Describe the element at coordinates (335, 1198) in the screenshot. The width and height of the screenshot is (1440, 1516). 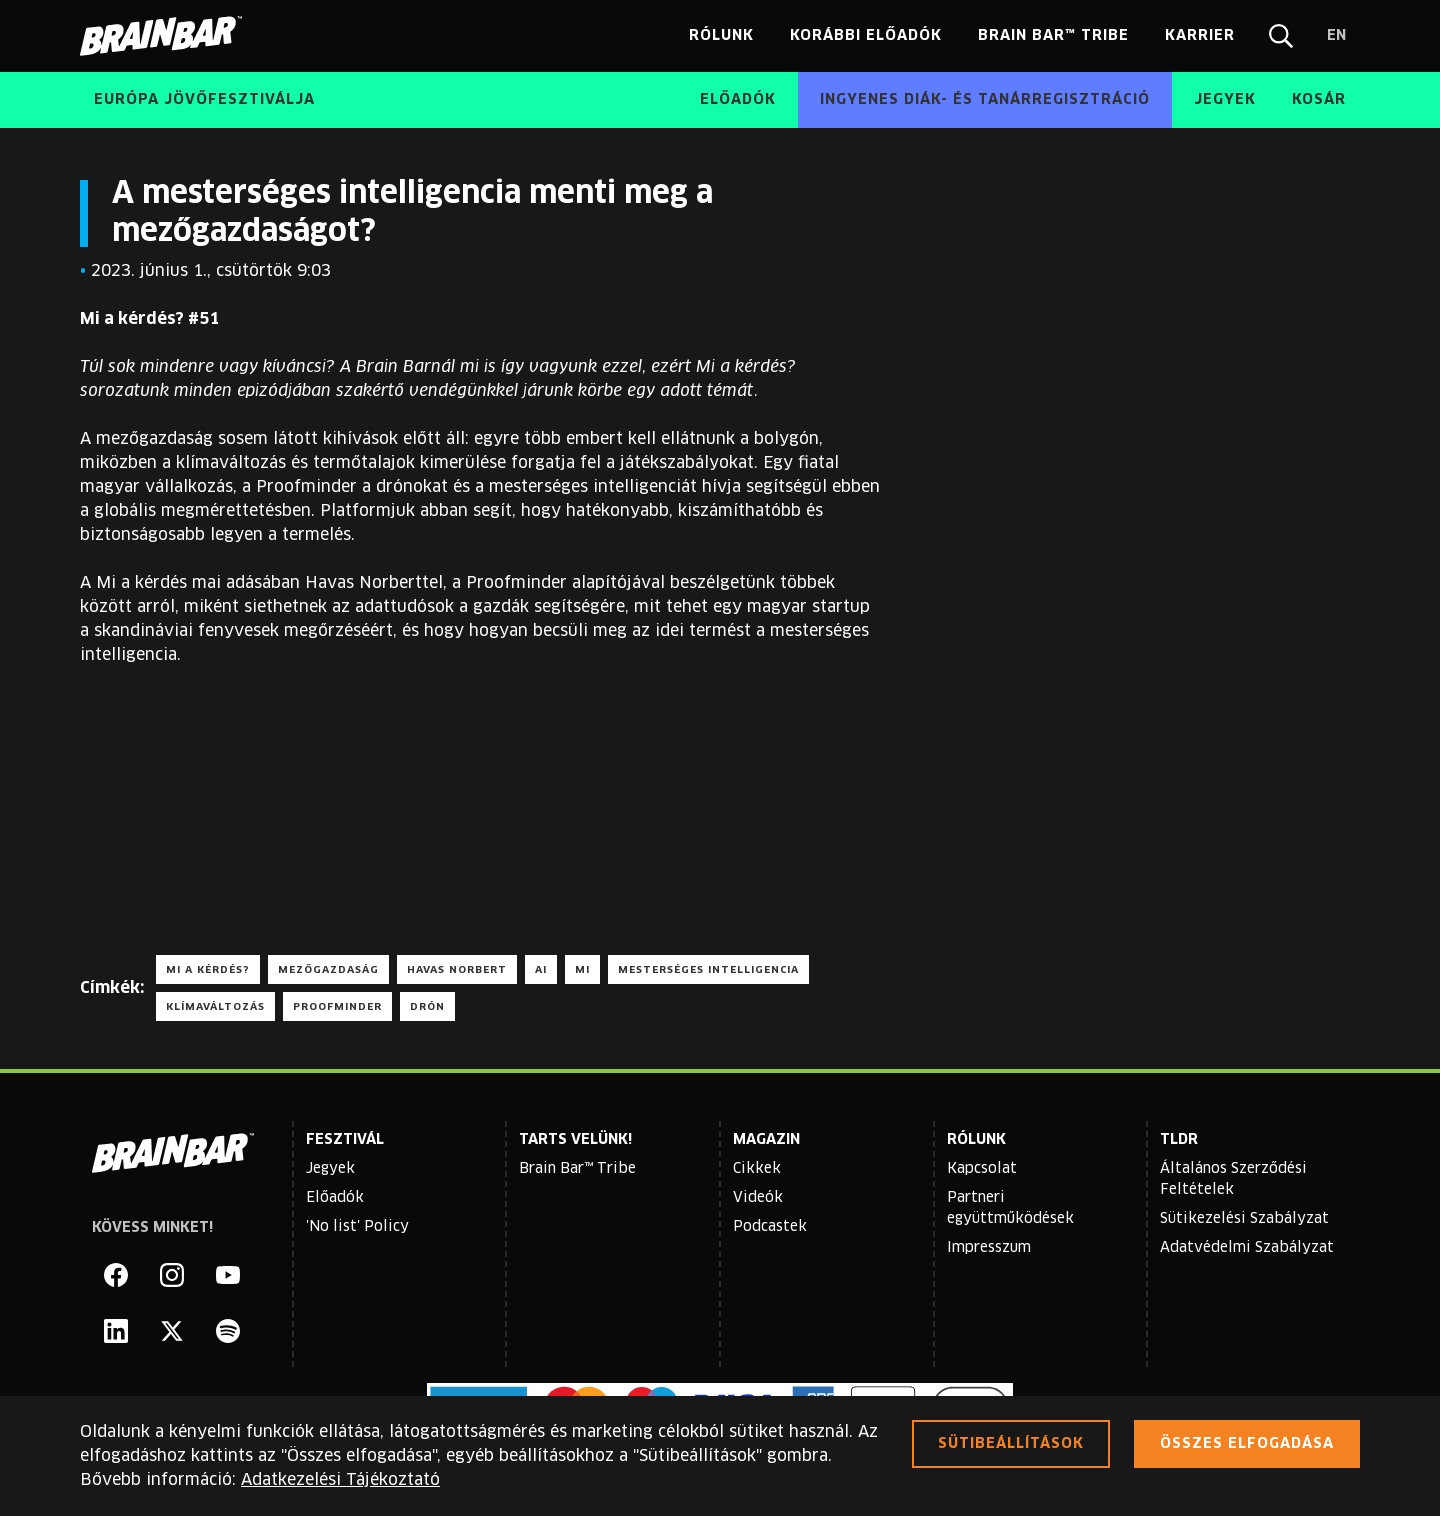
I see `Előadók` at that location.